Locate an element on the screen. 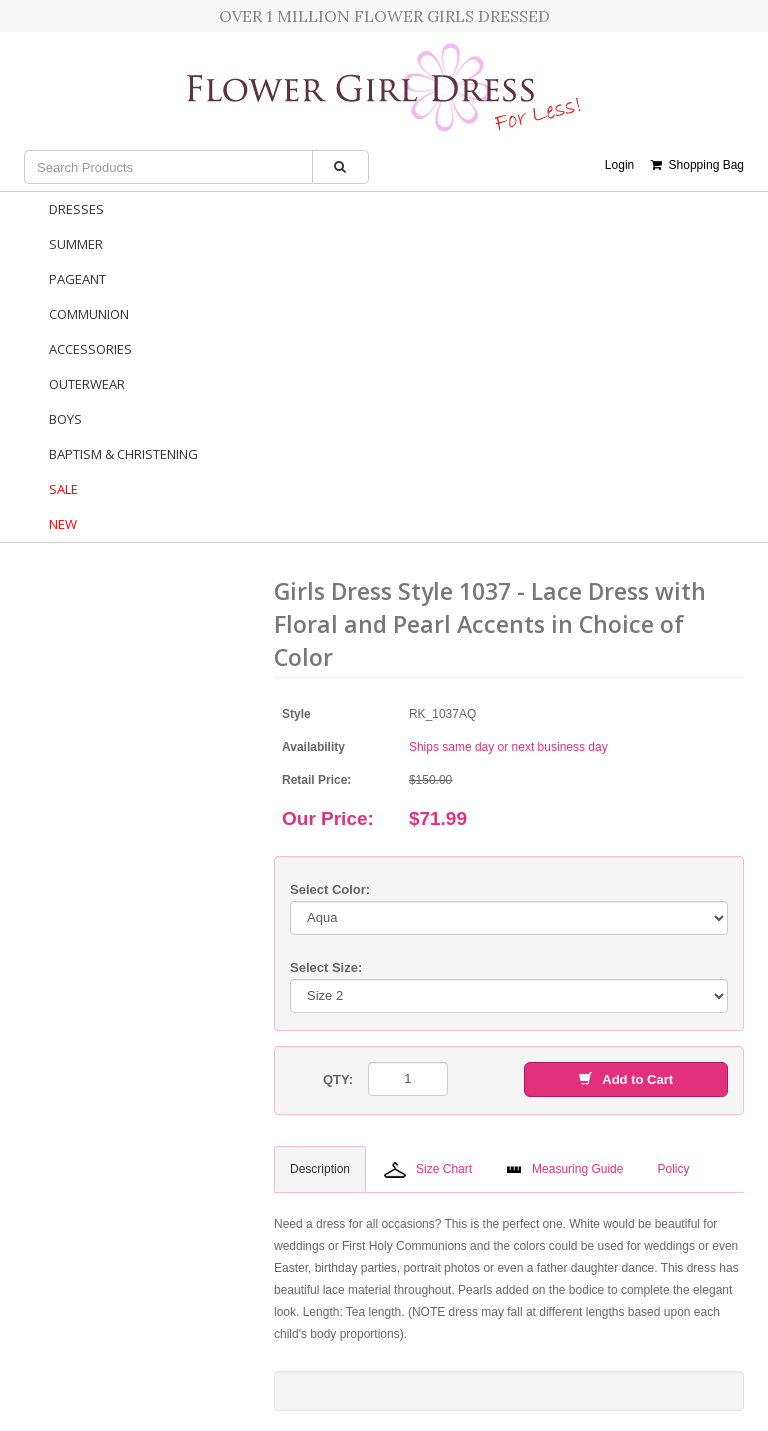 This screenshot has width=768, height=1431. Select Size: is located at coordinates (326, 967).